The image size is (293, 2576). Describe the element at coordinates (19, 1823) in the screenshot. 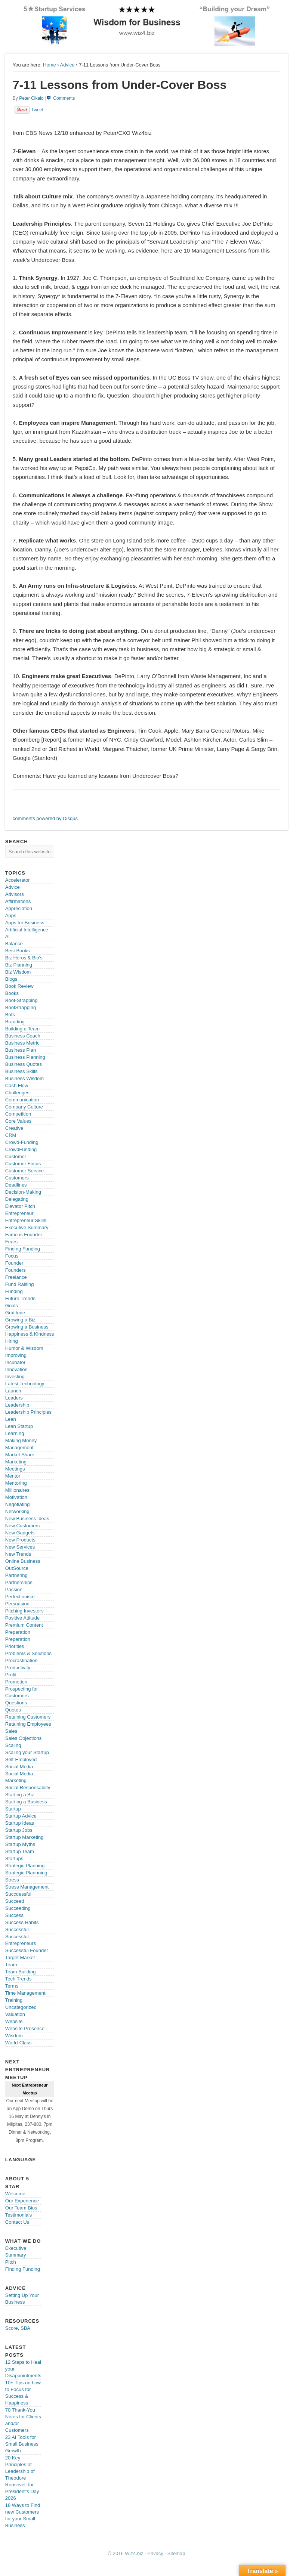

I see `Startup Ideas` at that location.